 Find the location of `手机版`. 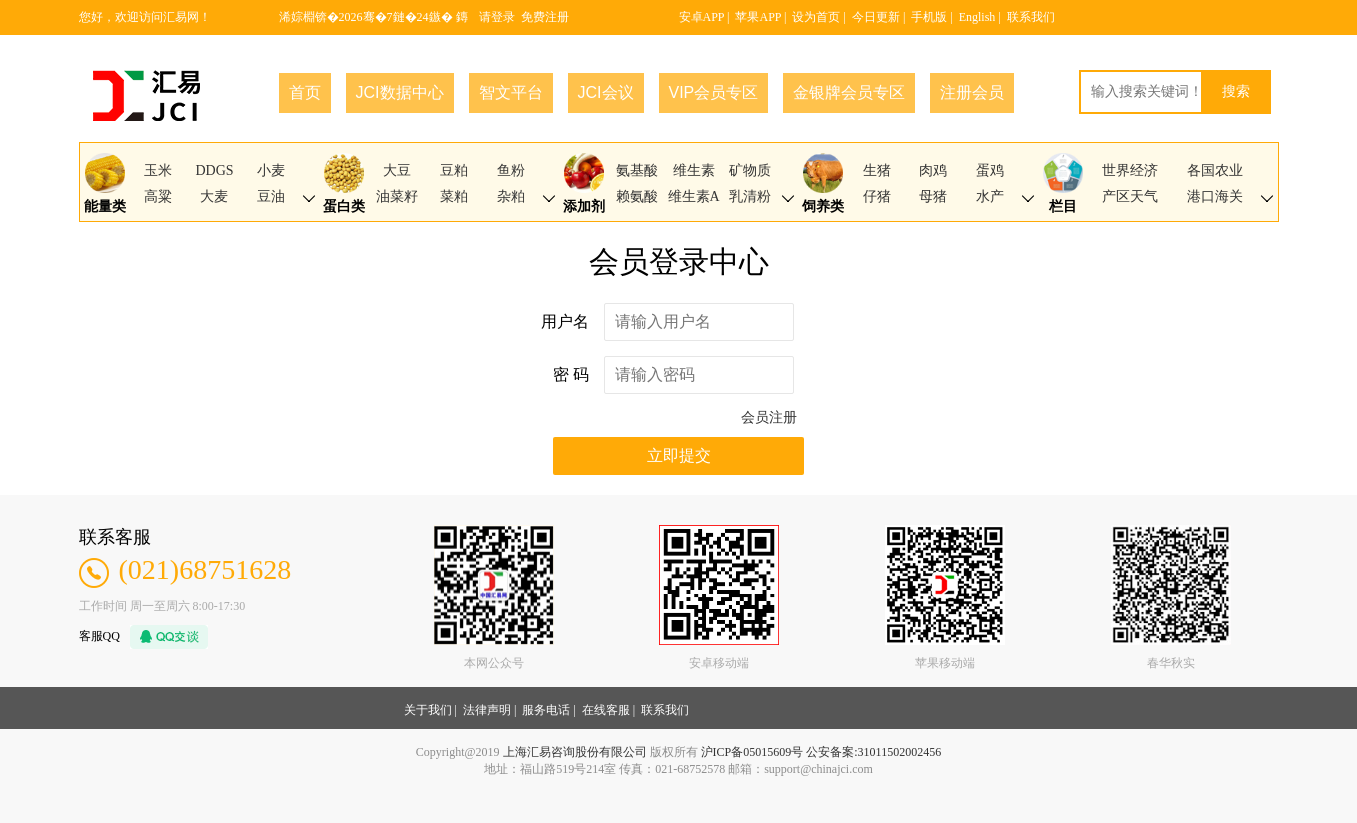

手机版 is located at coordinates (929, 17).